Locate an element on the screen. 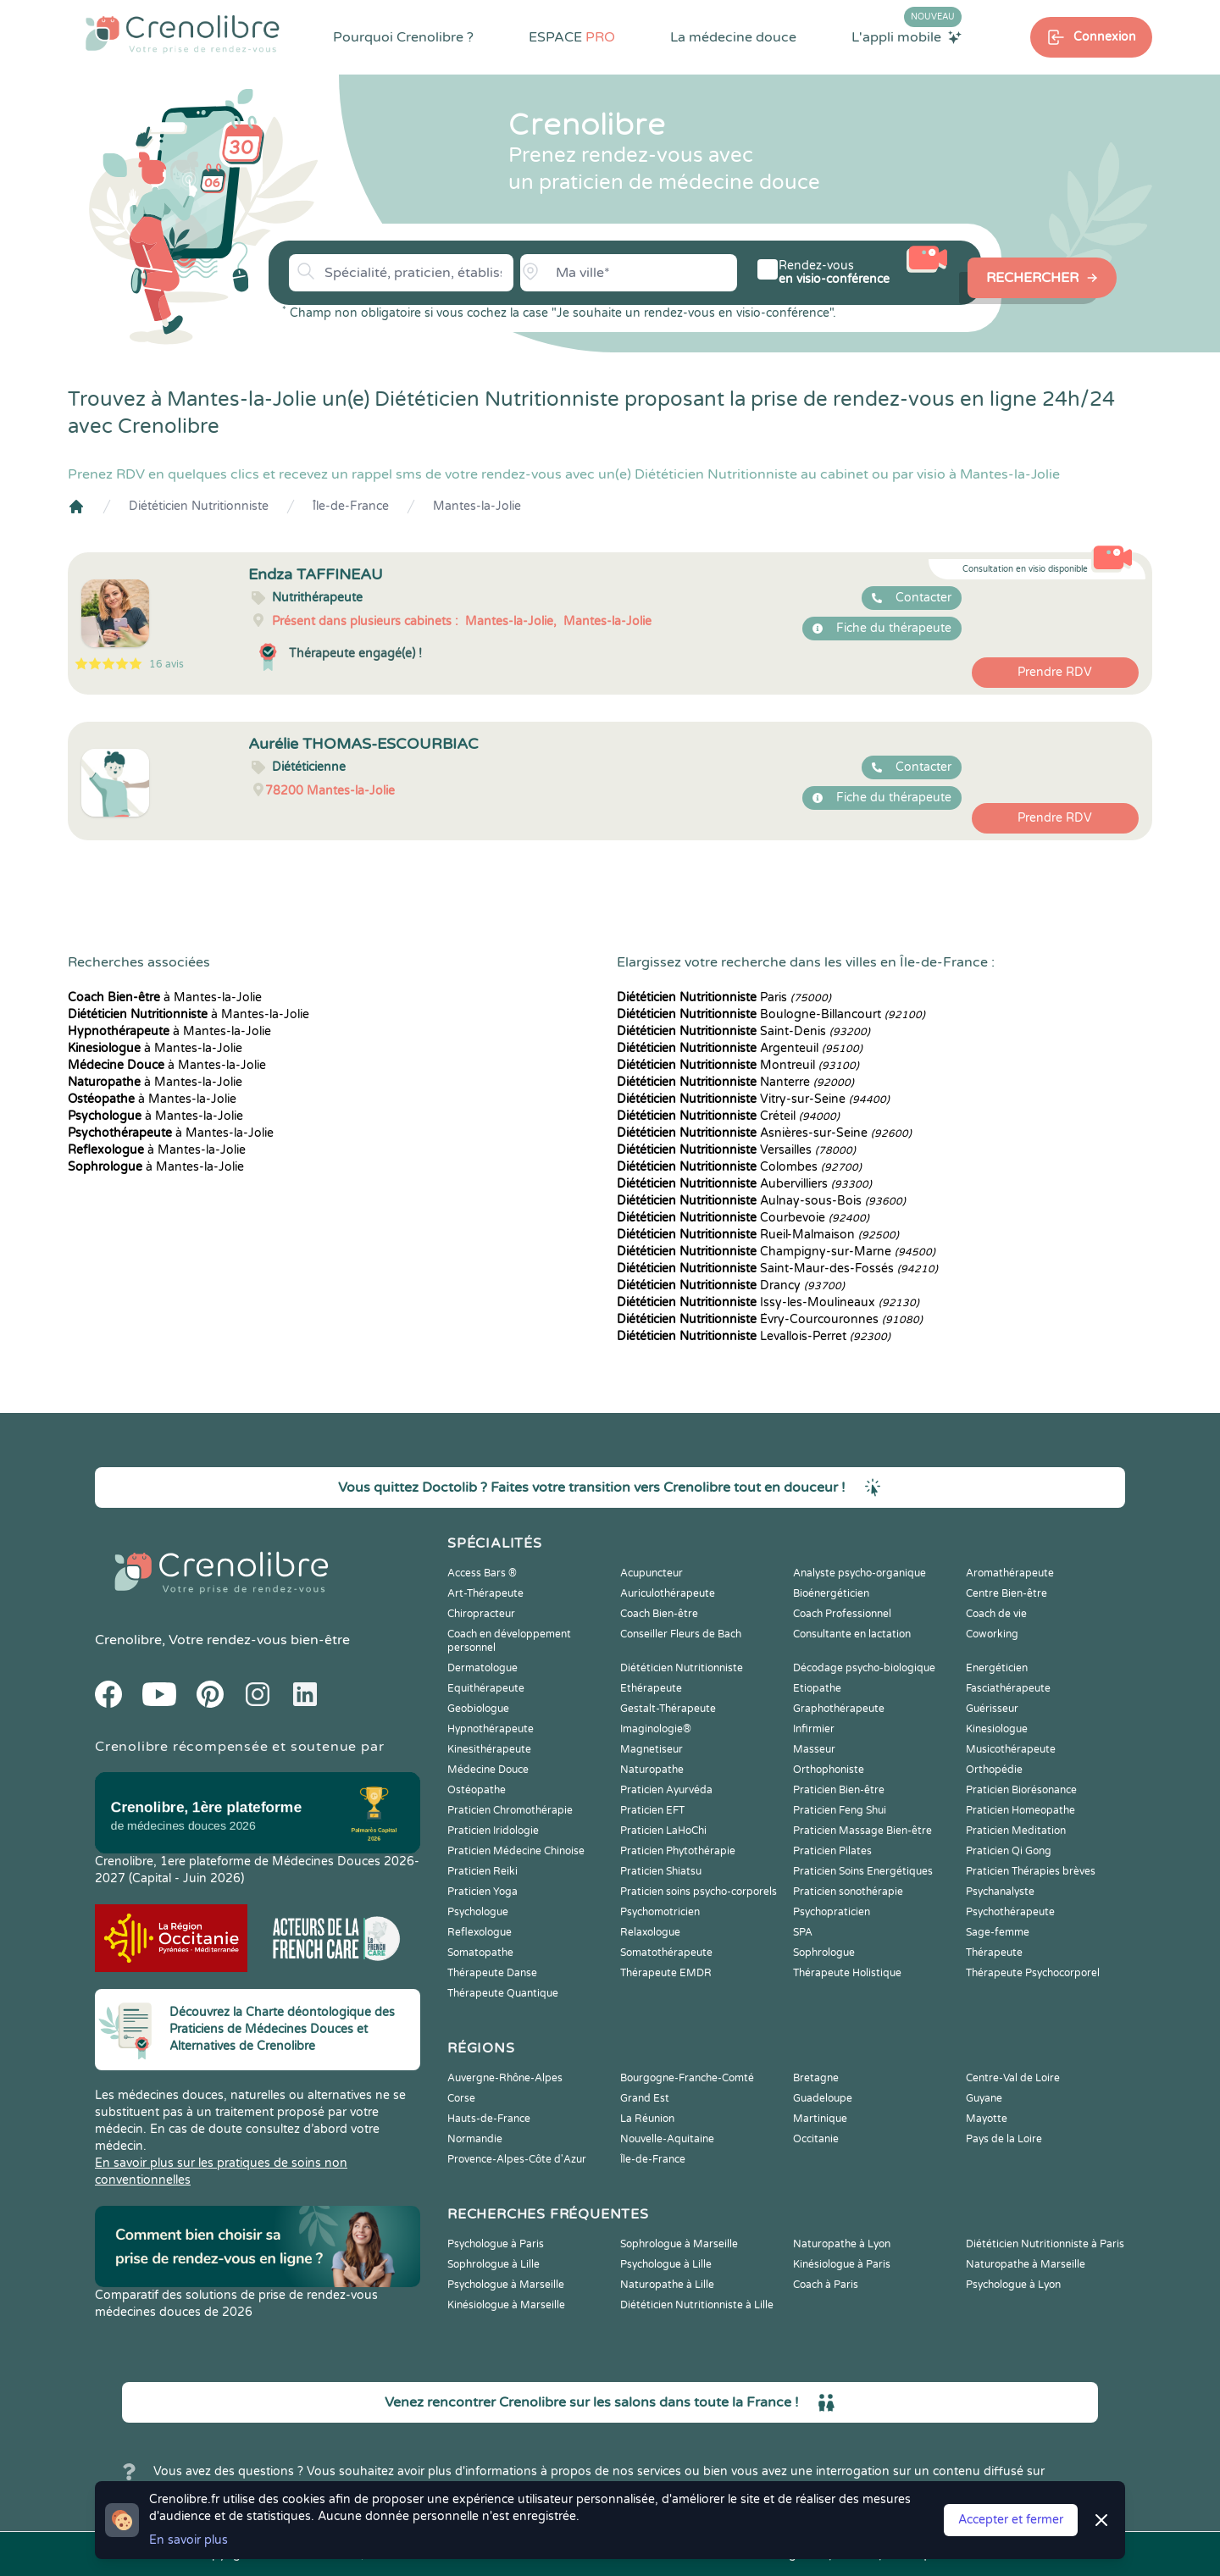 This screenshot has width=1220, height=2576. Praticien Iridologie is located at coordinates (493, 1830).